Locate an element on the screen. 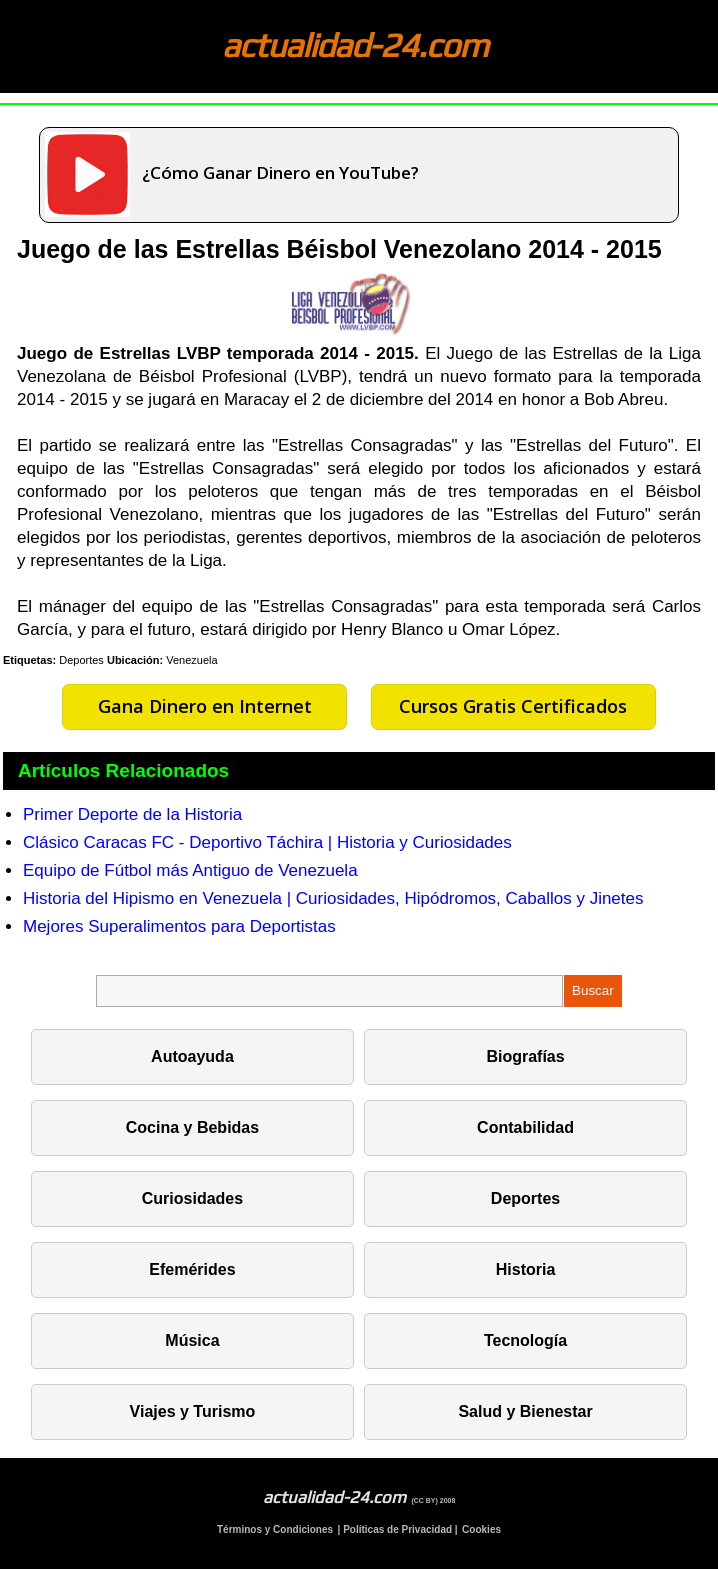 This screenshot has height=1569, width=718. Mejores Superalimentos para Deportistas is located at coordinates (179, 926).